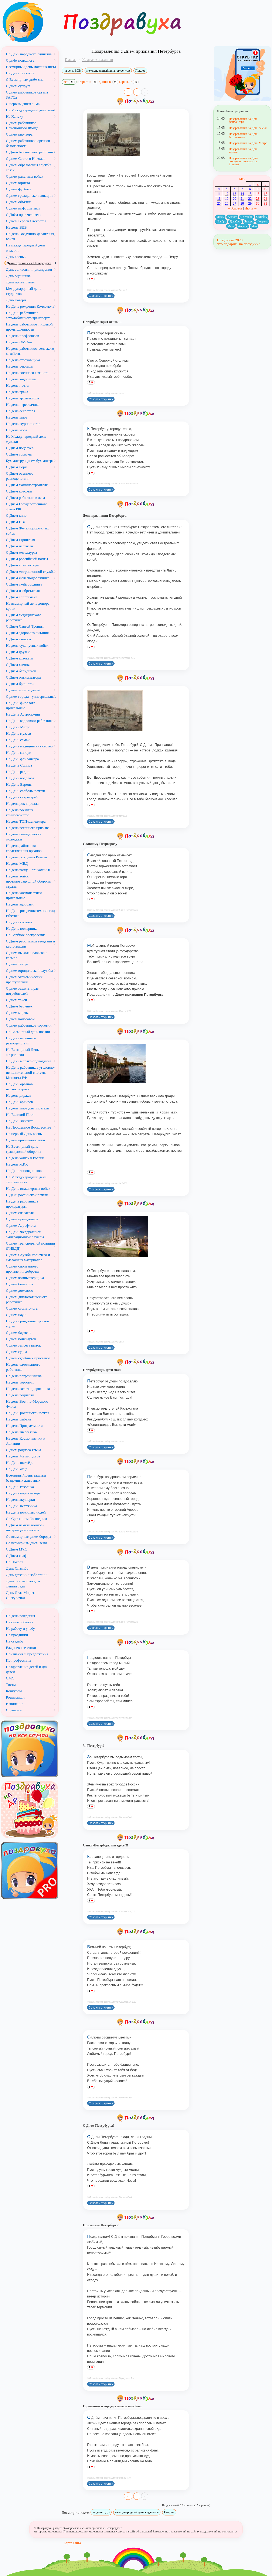 This screenshot has height=2576, width=272. I want to click on С днем бойскаутов, so click(21, 1339).